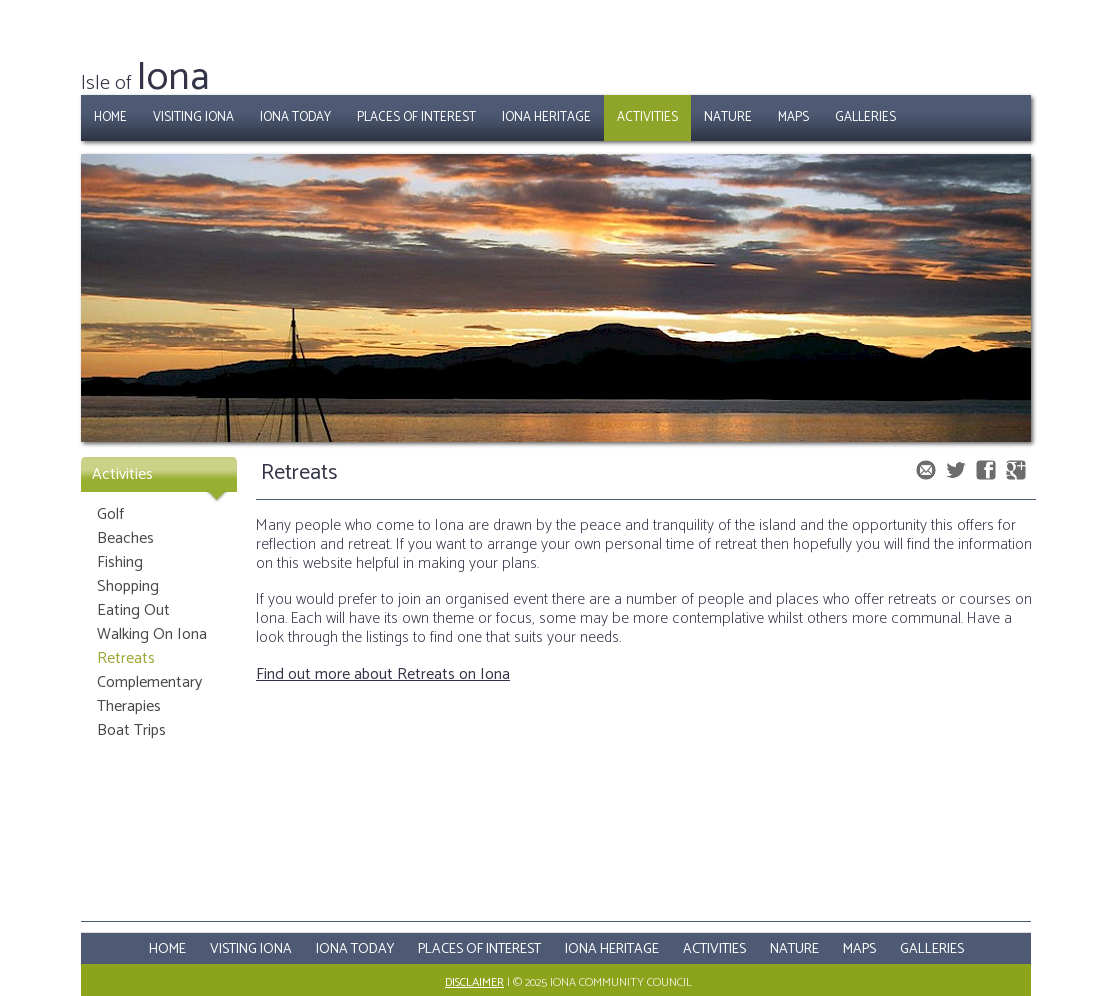  What do you see at coordinates (546, 117) in the screenshot?
I see `Iona Heritage` at bounding box center [546, 117].